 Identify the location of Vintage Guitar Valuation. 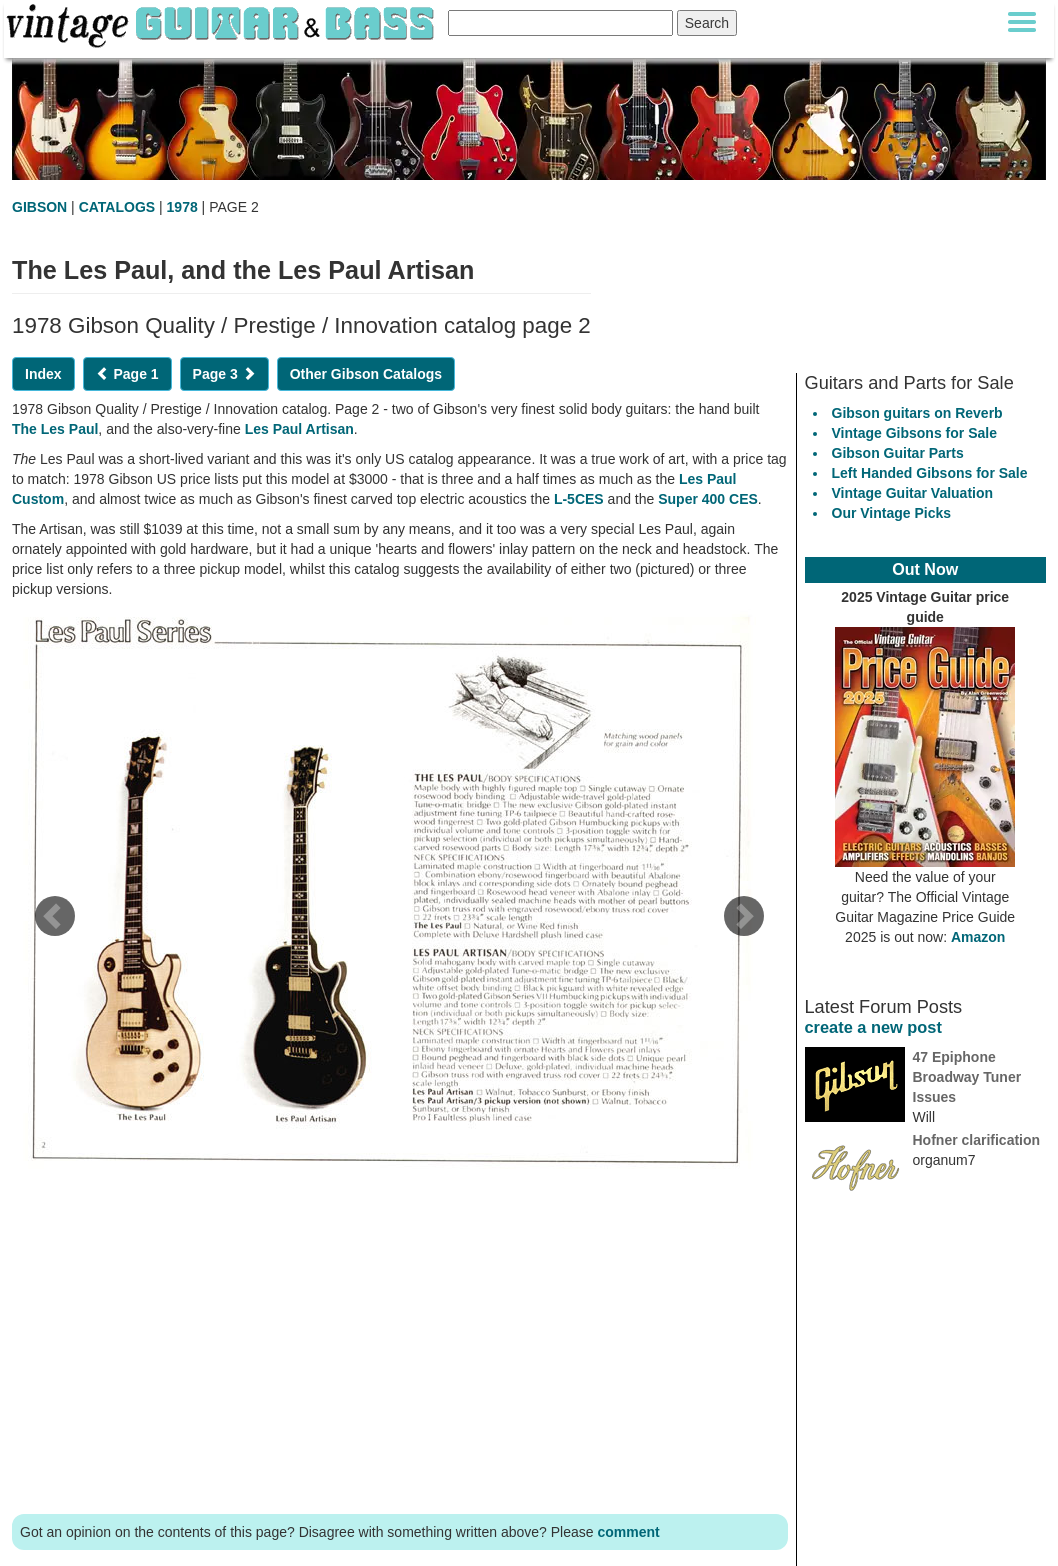
(913, 493).